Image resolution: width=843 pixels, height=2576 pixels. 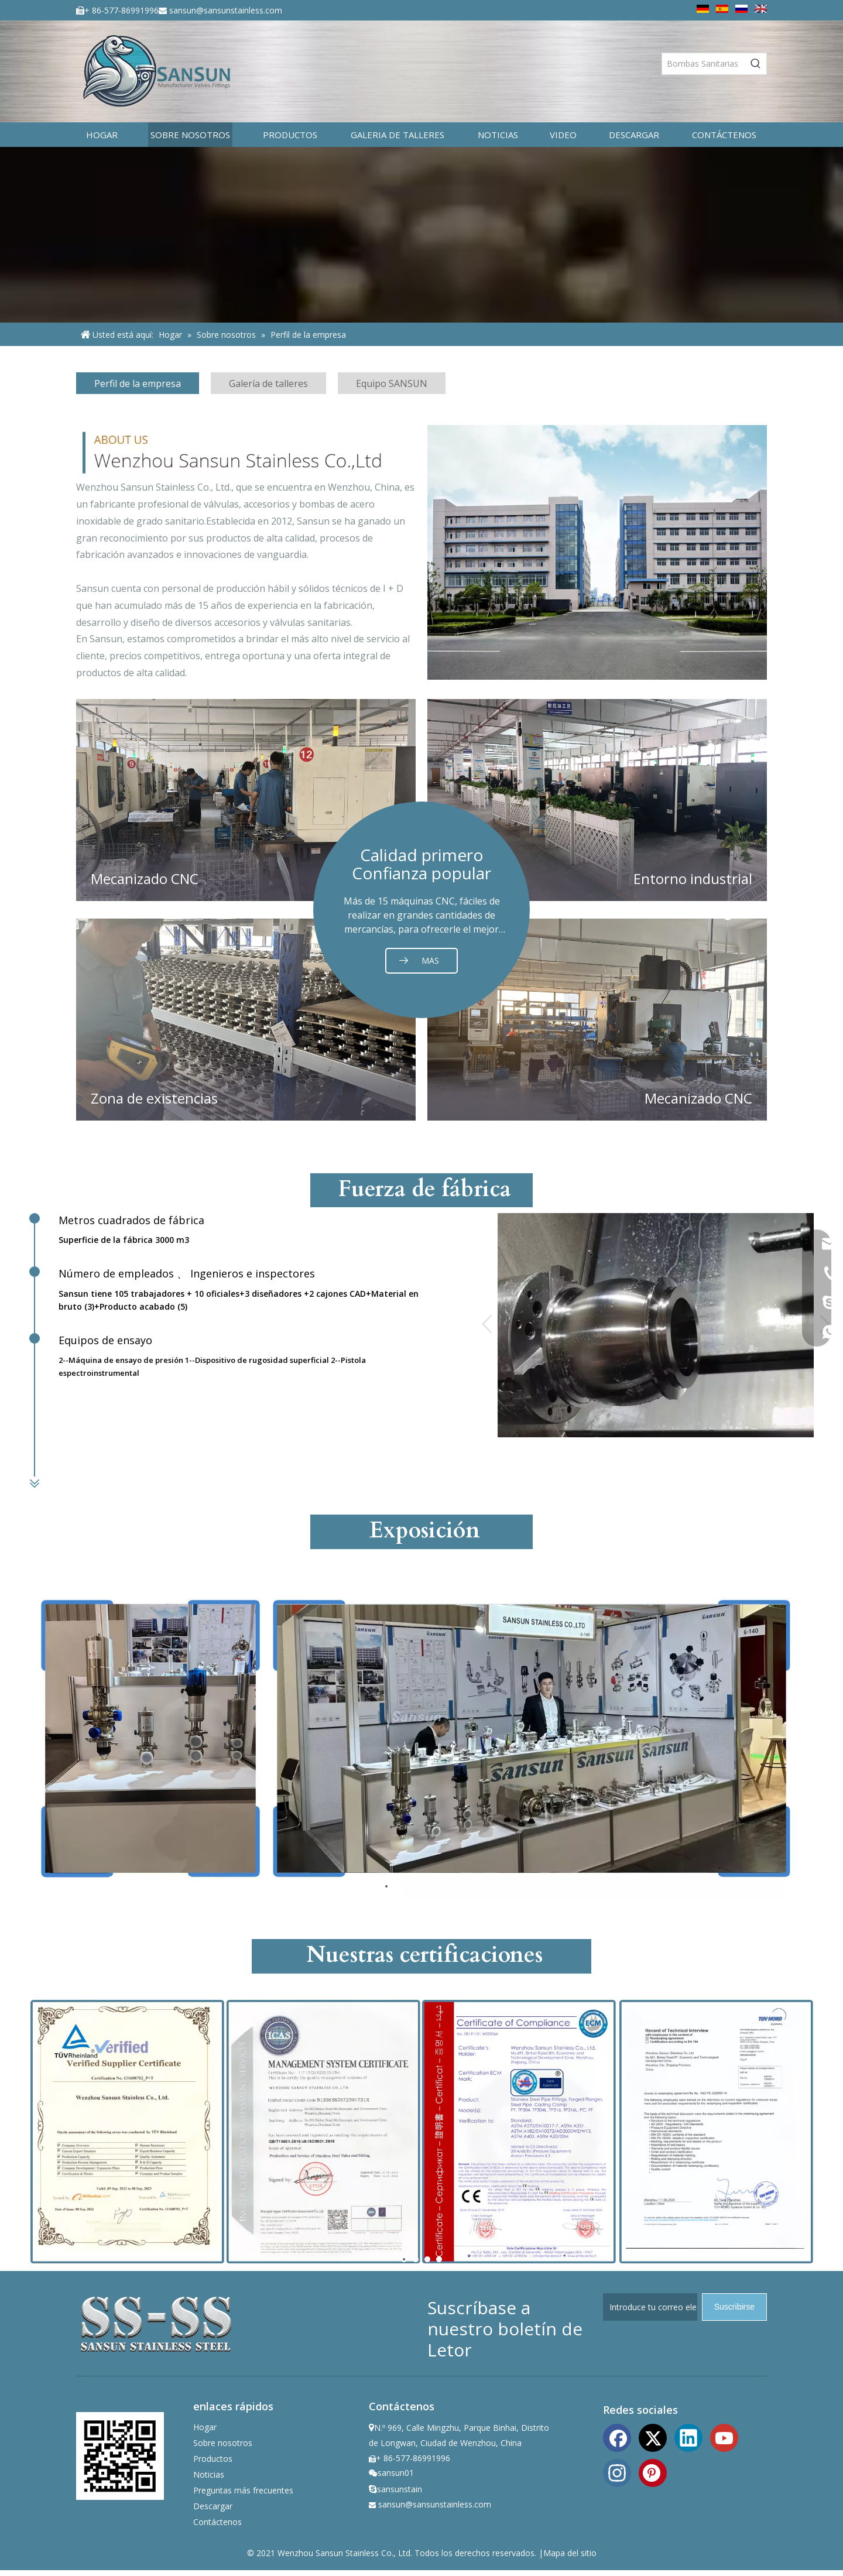 I want to click on sansun@sansunstainless.com, so click(x=225, y=10).